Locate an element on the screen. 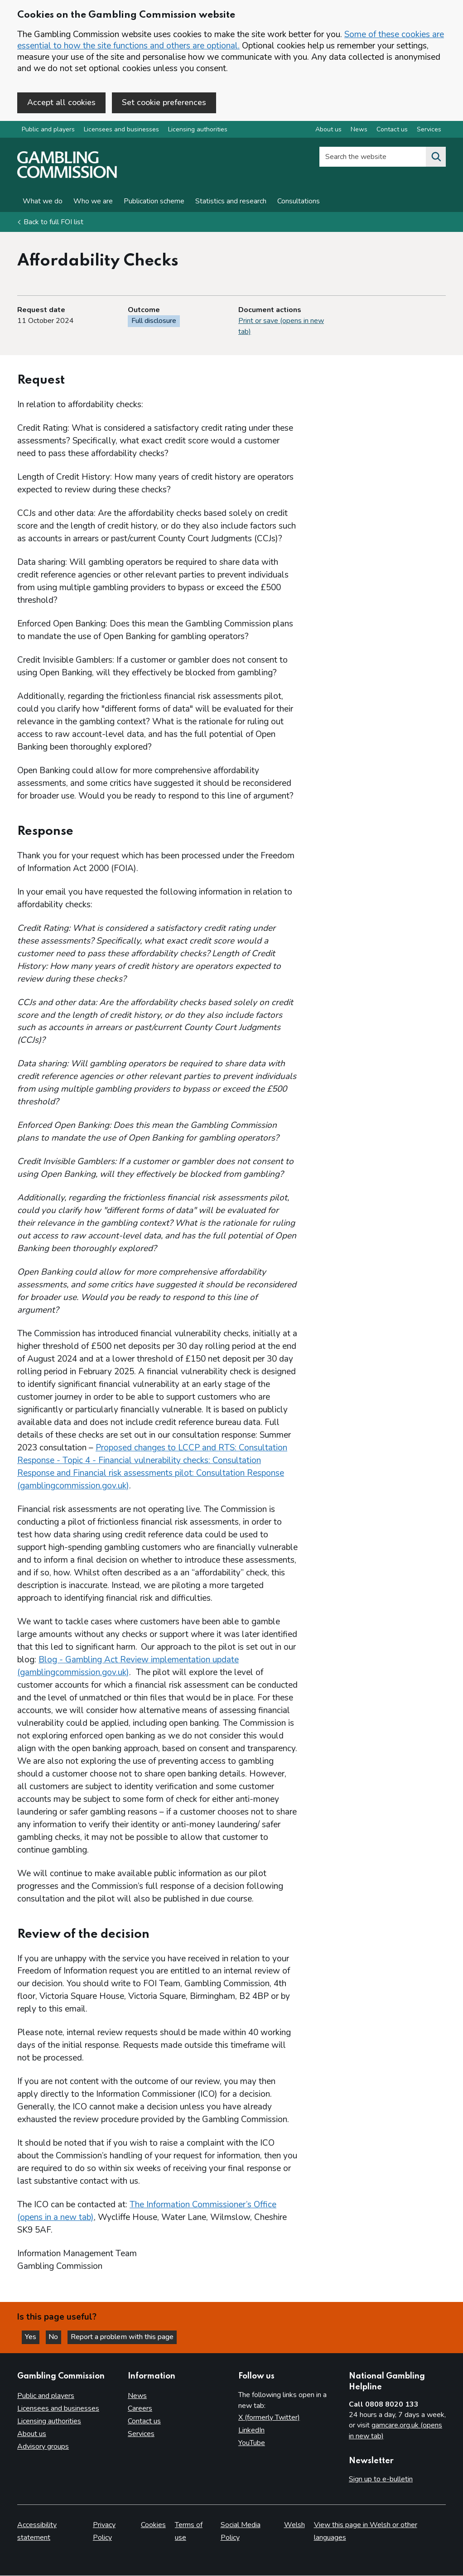 The height and width of the screenshot is (2576, 463). Yes is located at coordinates (33, 2336).